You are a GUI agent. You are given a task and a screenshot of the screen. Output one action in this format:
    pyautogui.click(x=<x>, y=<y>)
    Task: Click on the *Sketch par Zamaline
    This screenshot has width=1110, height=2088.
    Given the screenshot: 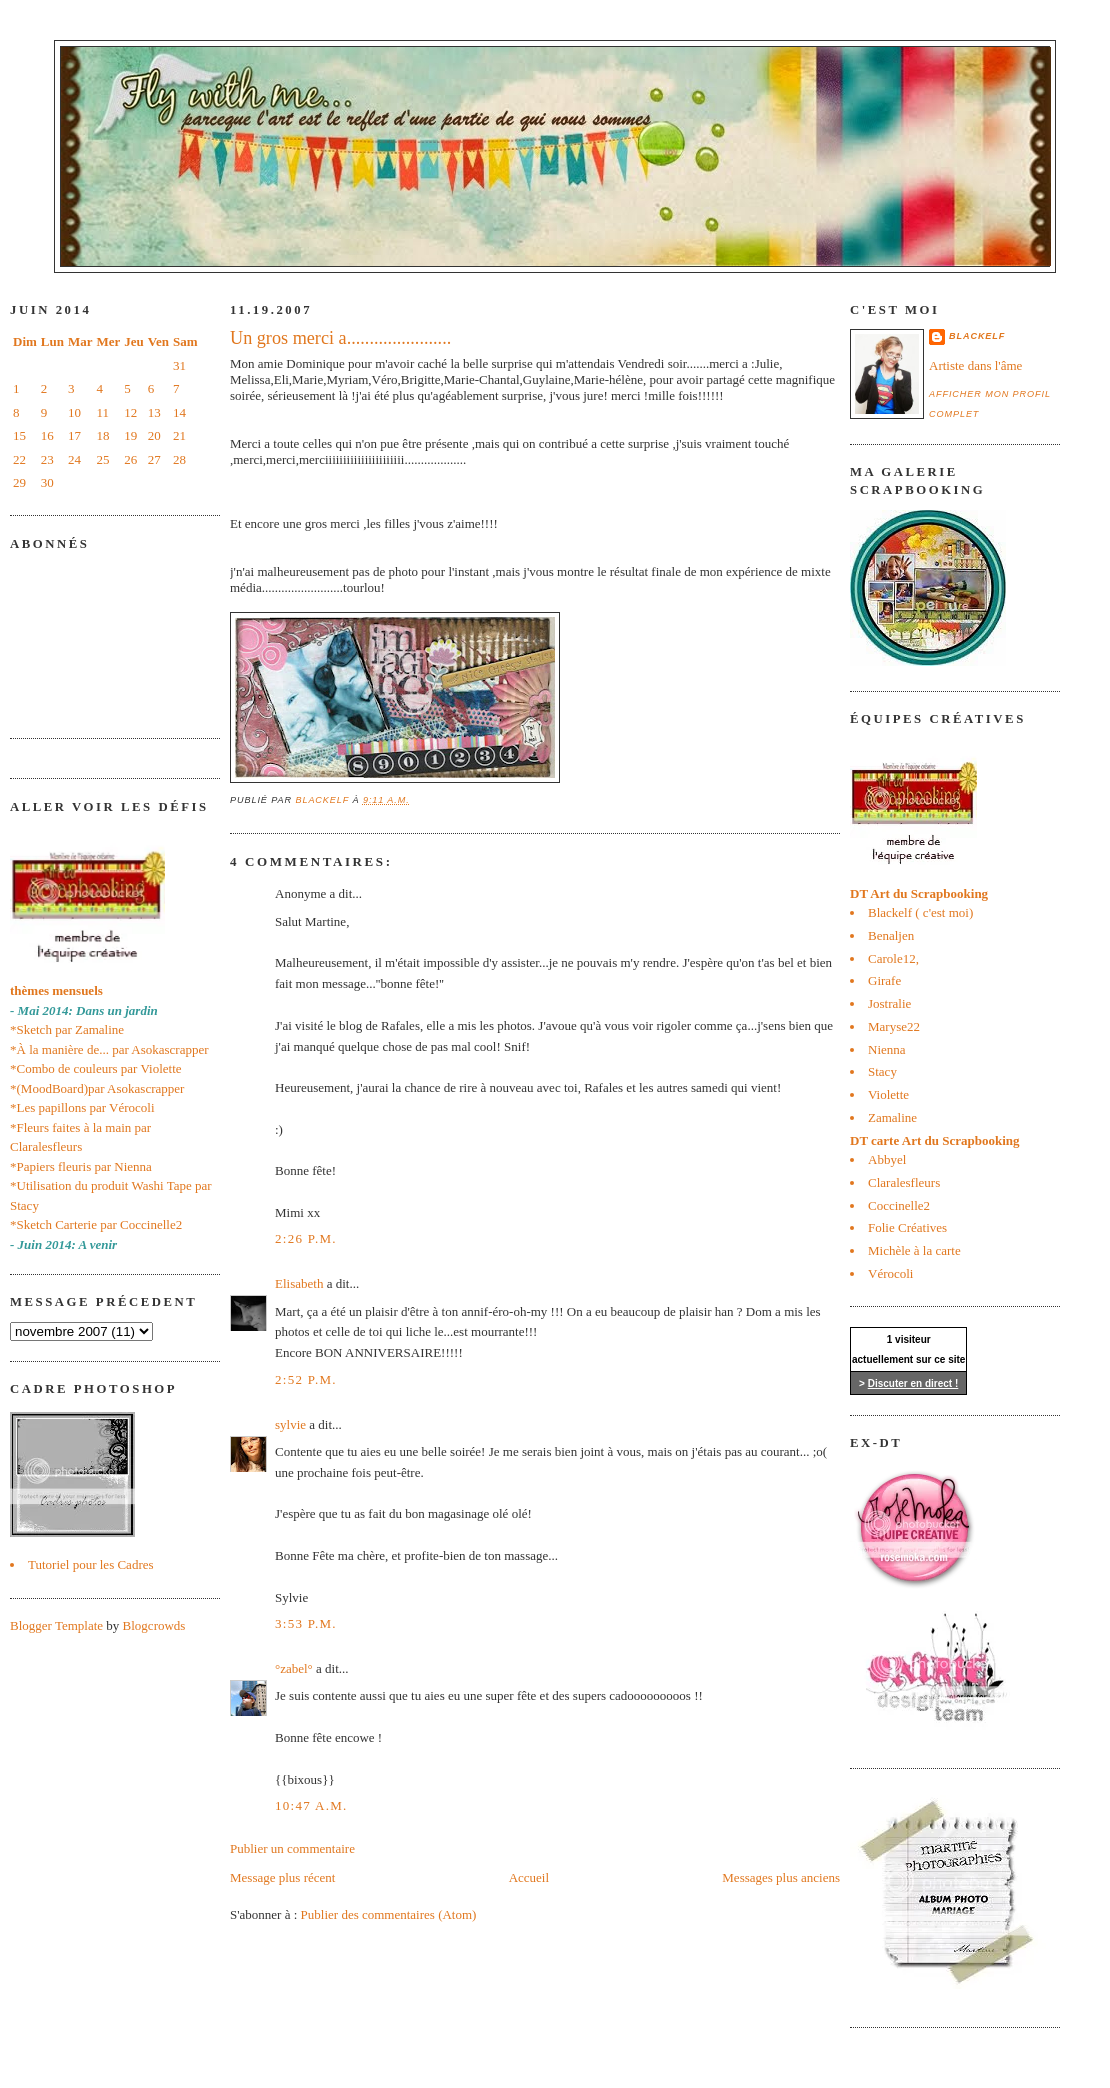 What is the action you would take?
    pyautogui.click(x=67, y=1029)
    